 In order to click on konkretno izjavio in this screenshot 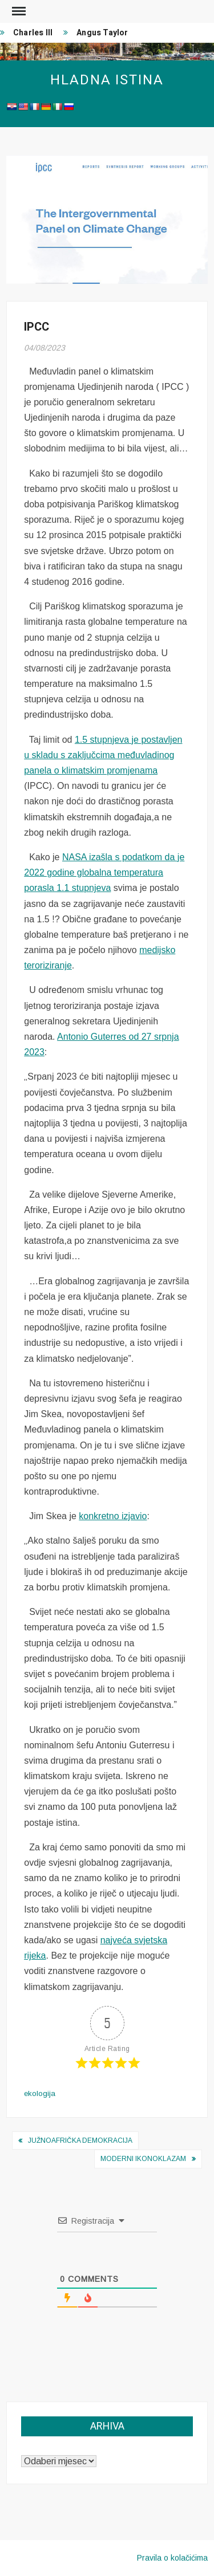, I will do `click(113, 1516)`.